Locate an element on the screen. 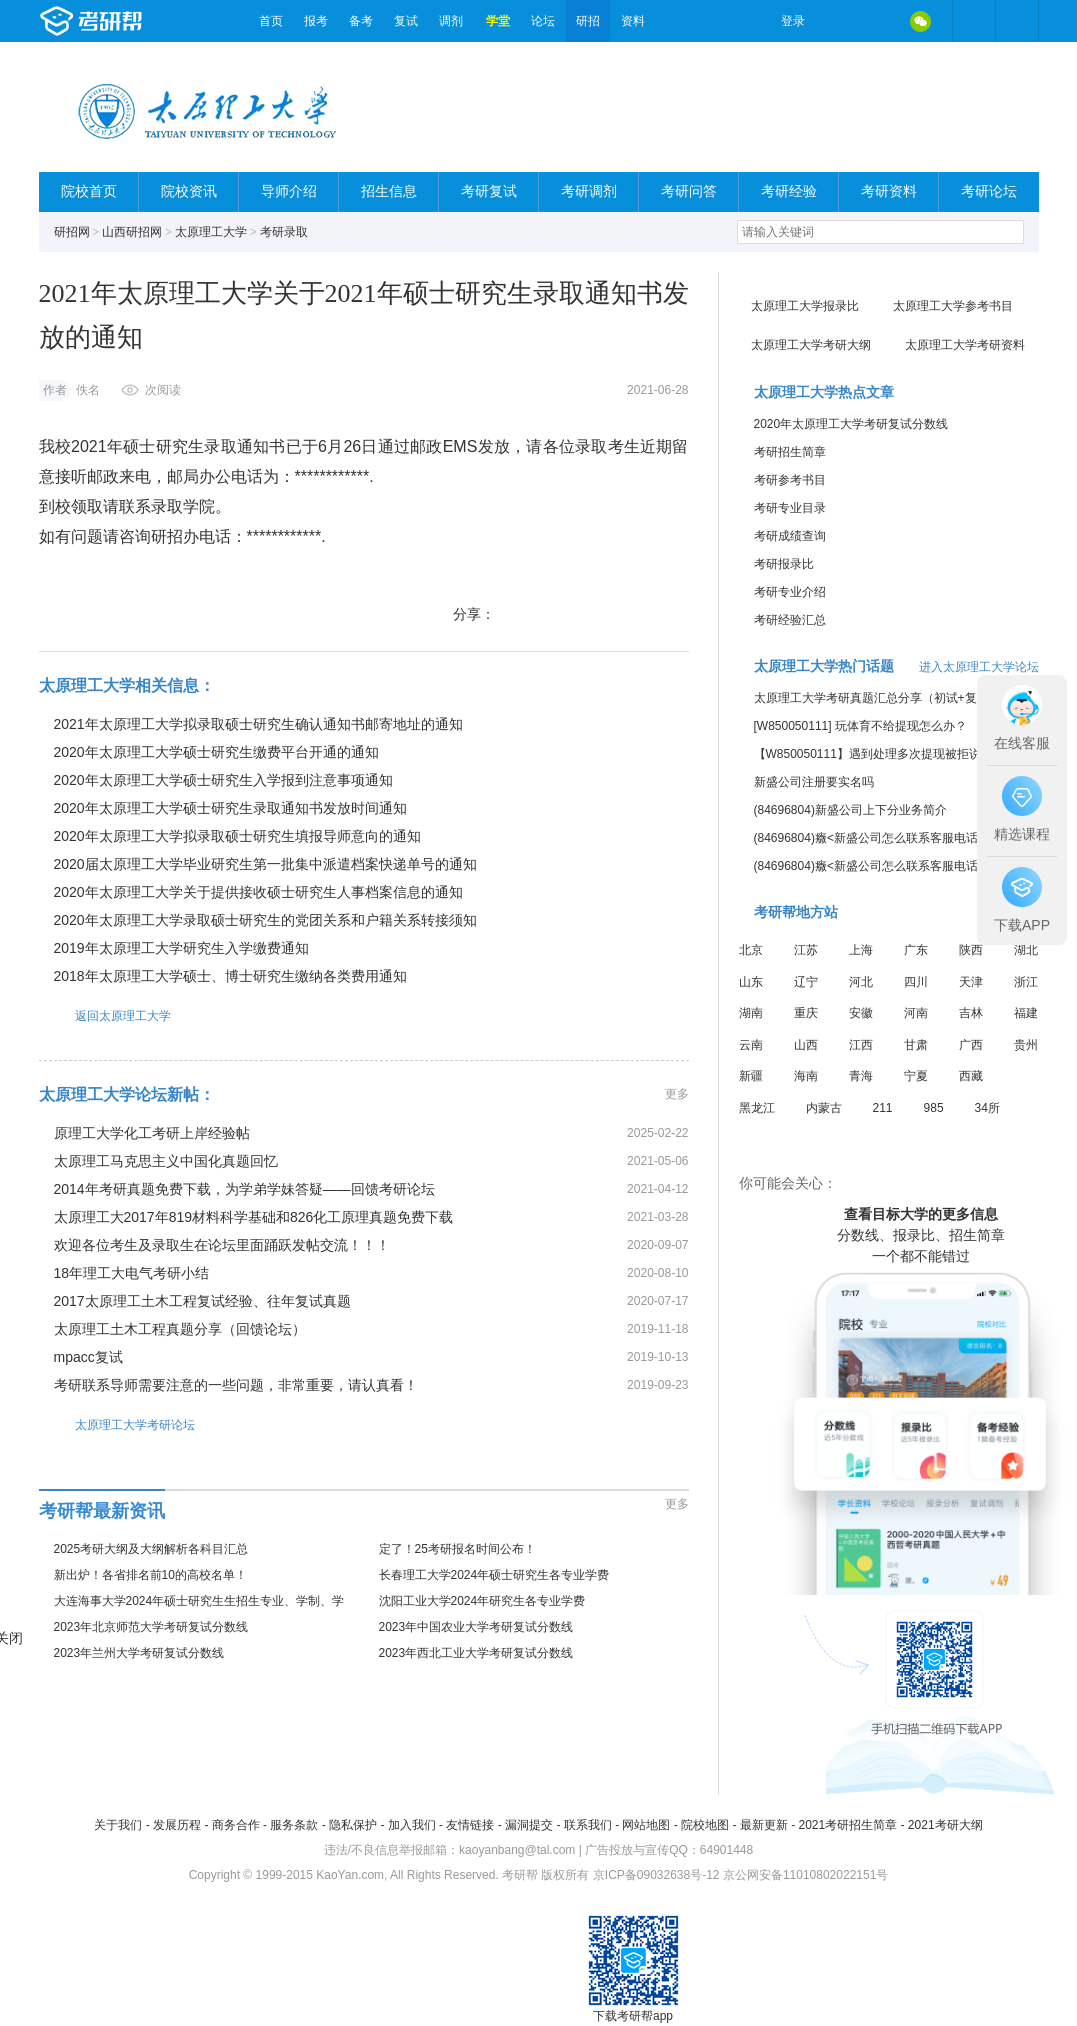  进入太原理工大学论坛 is located at coordinates (979, 667).